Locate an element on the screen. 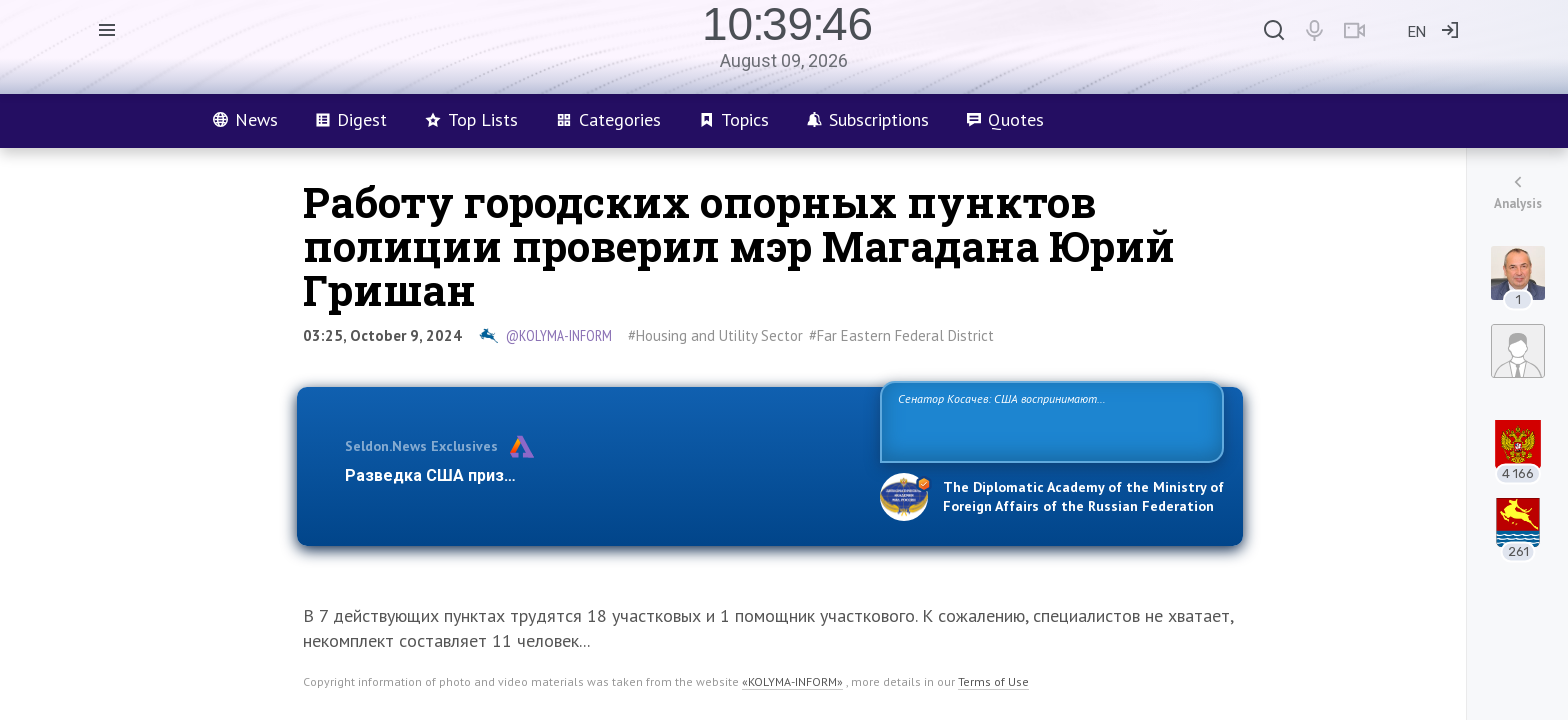 The image size is (1568, 720). Разведка США признаёт право России отстаивать свои национ… is located at coordinates (602, 475).